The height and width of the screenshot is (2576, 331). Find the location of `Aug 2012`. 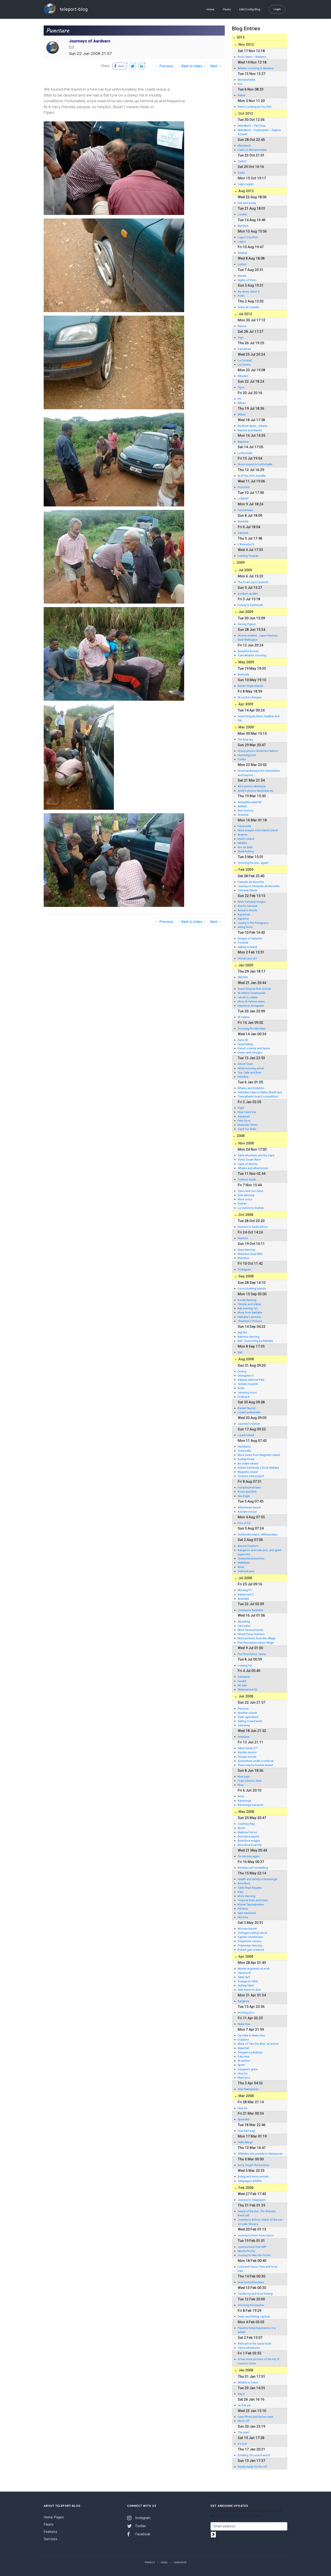

Aug 2012 is located at coordinates (245, 191).